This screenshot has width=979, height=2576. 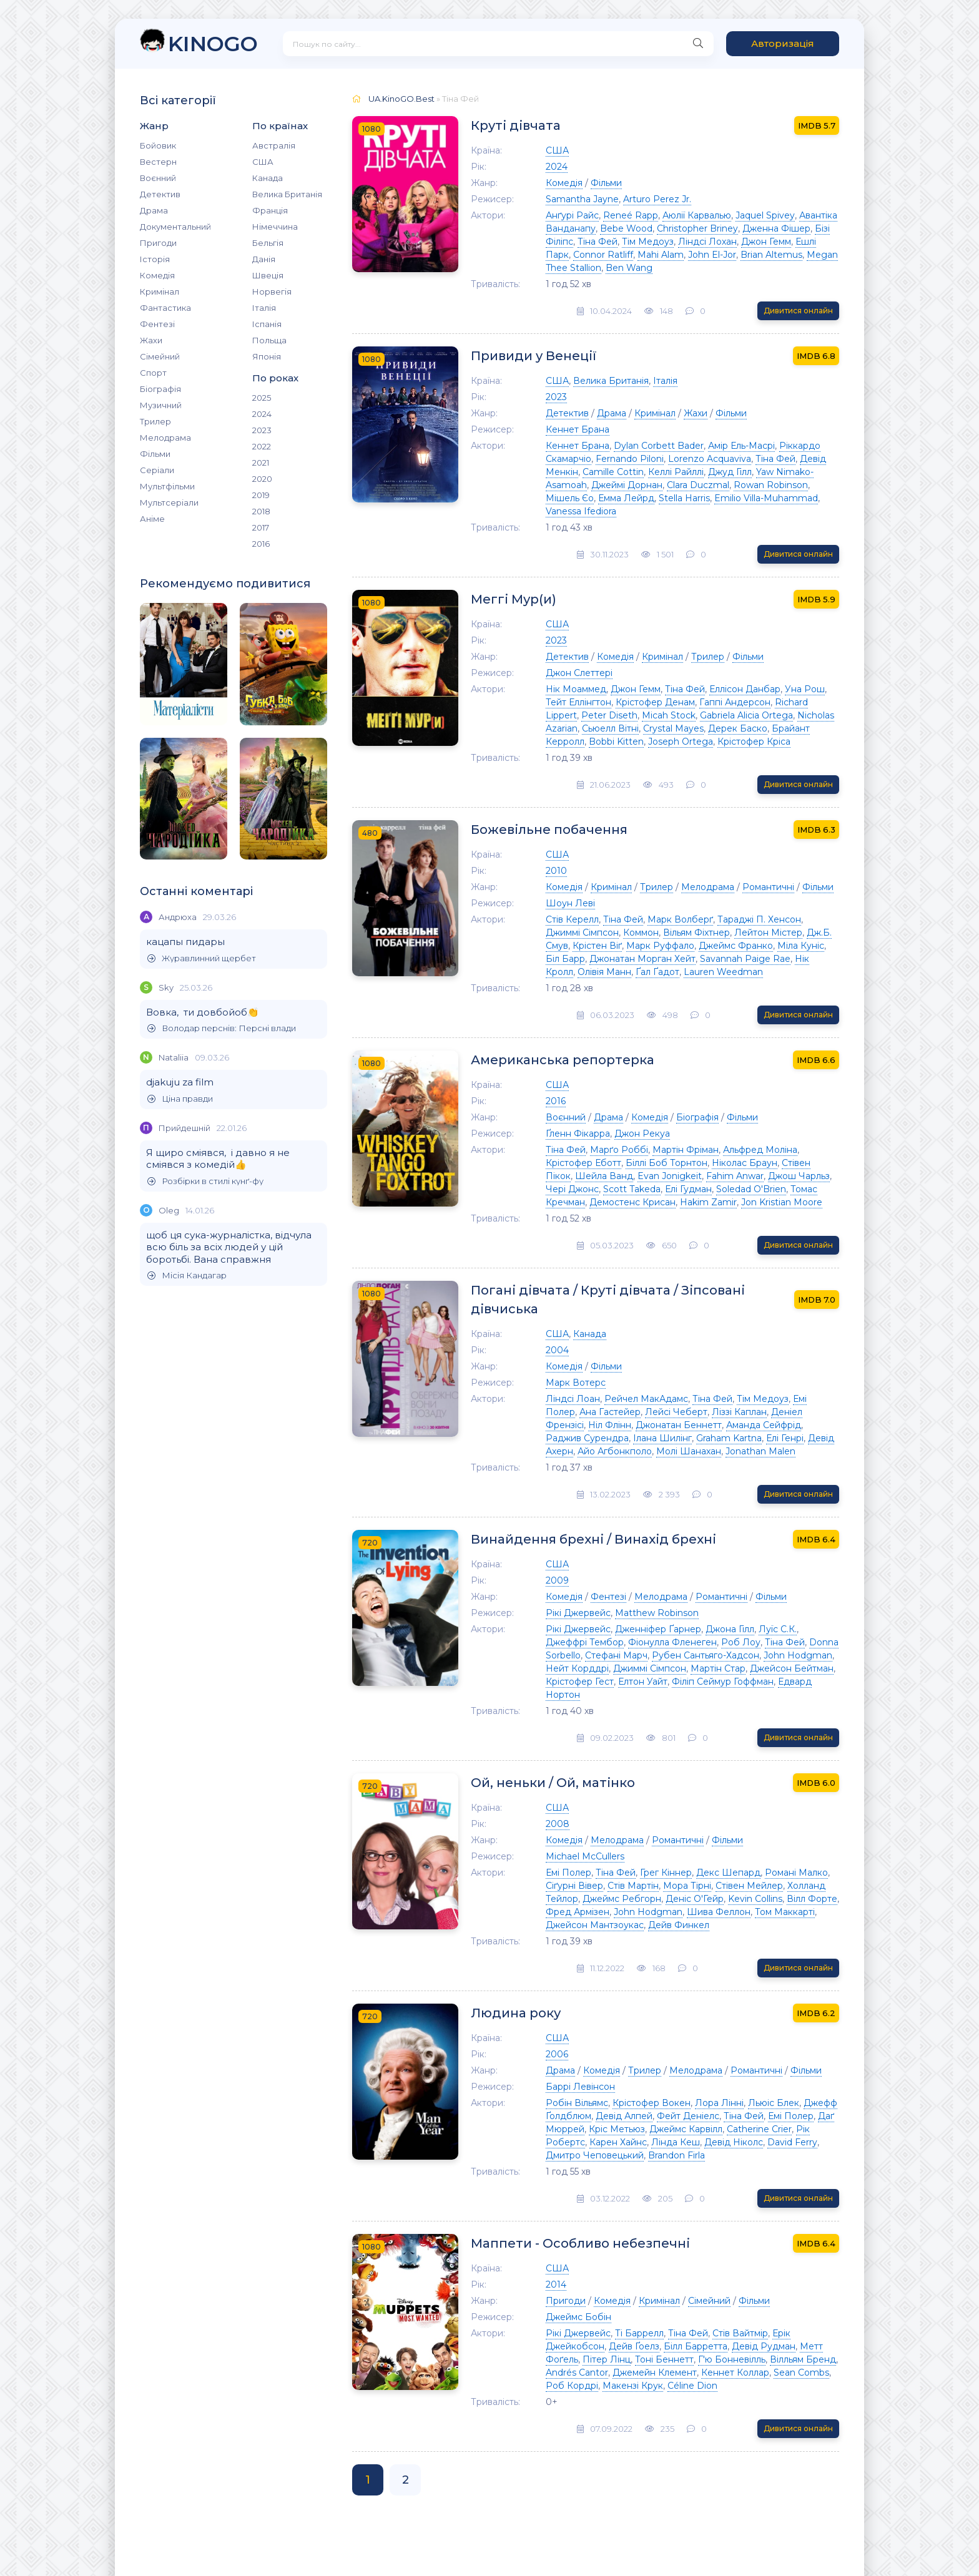 What do you see at coordinates (629, 267) in the screenshot?
I see `Ben Wang` at bounding box center [629, 267].